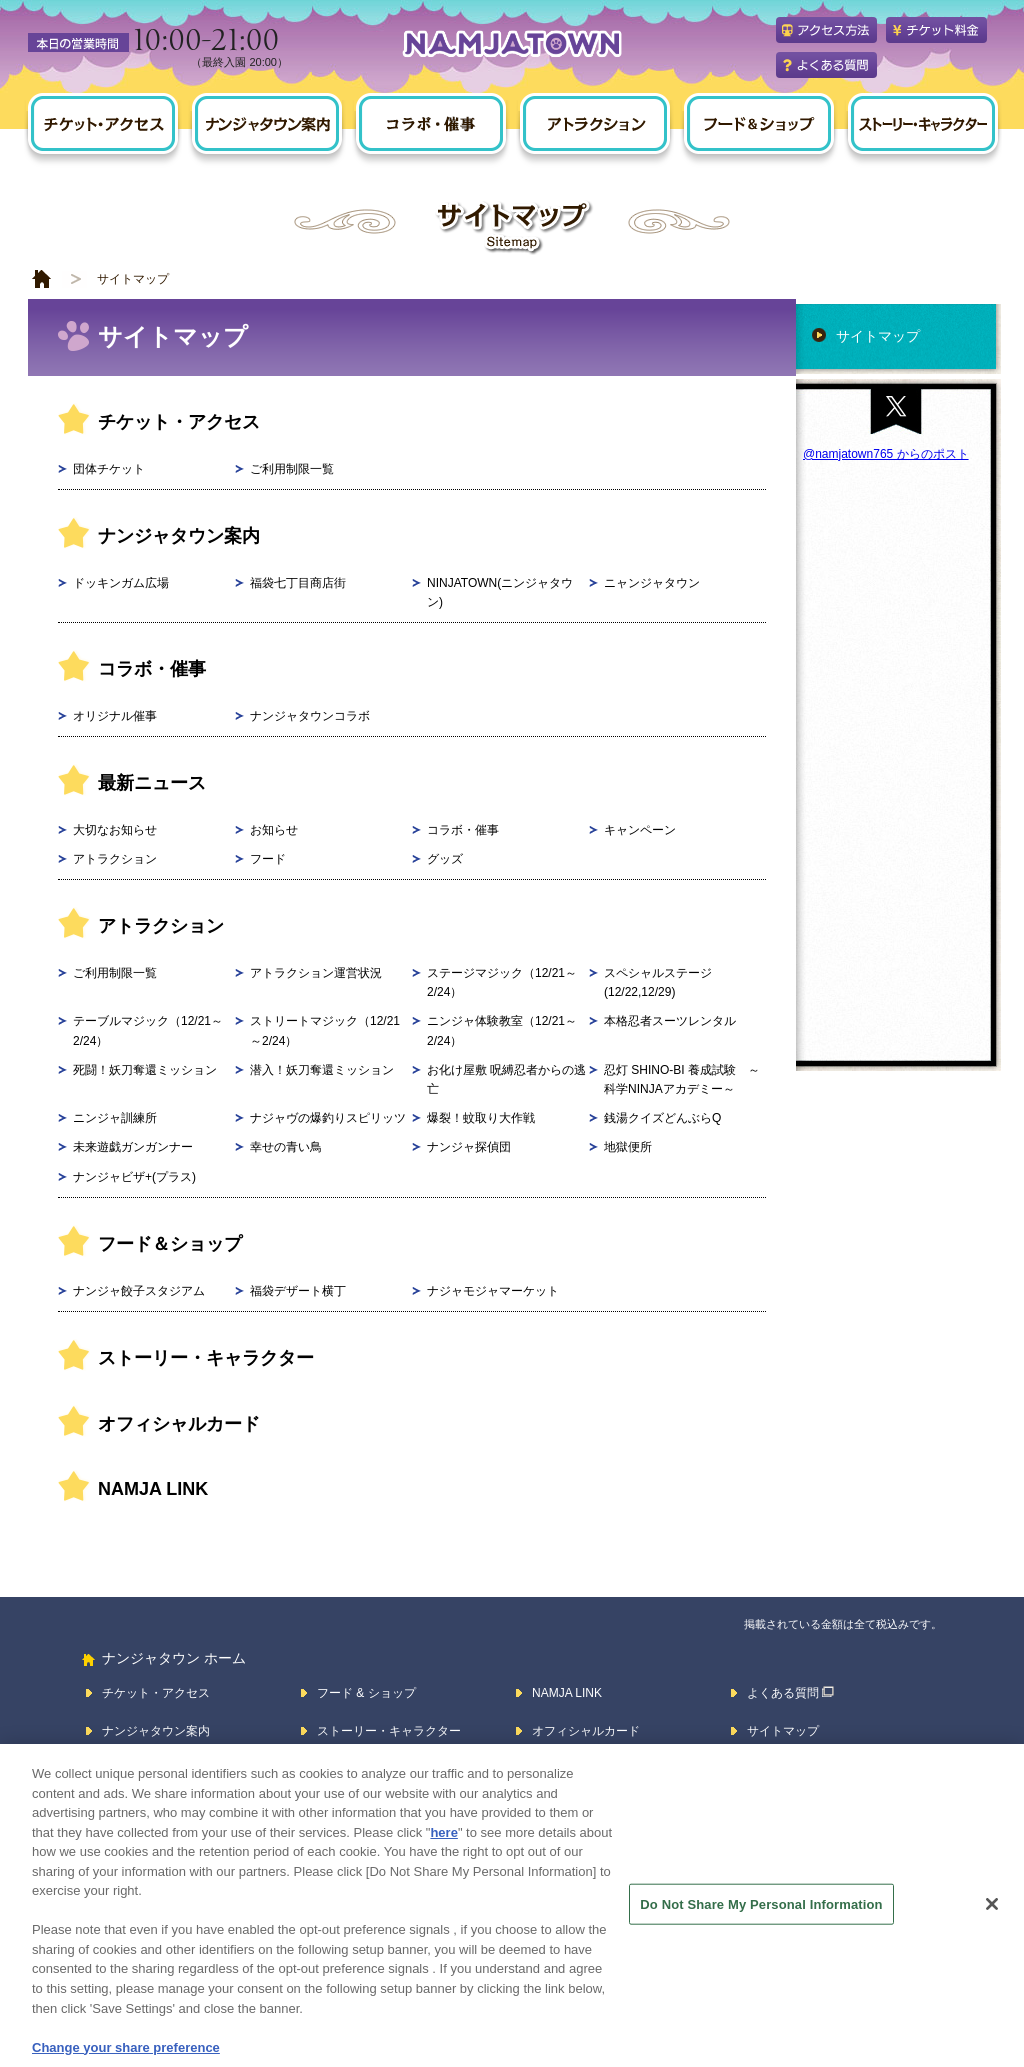 Image resolution: width=1024 pixels, height=2067 pixels. I want to click on ナンジャ探偵団, so click(469, 1147).